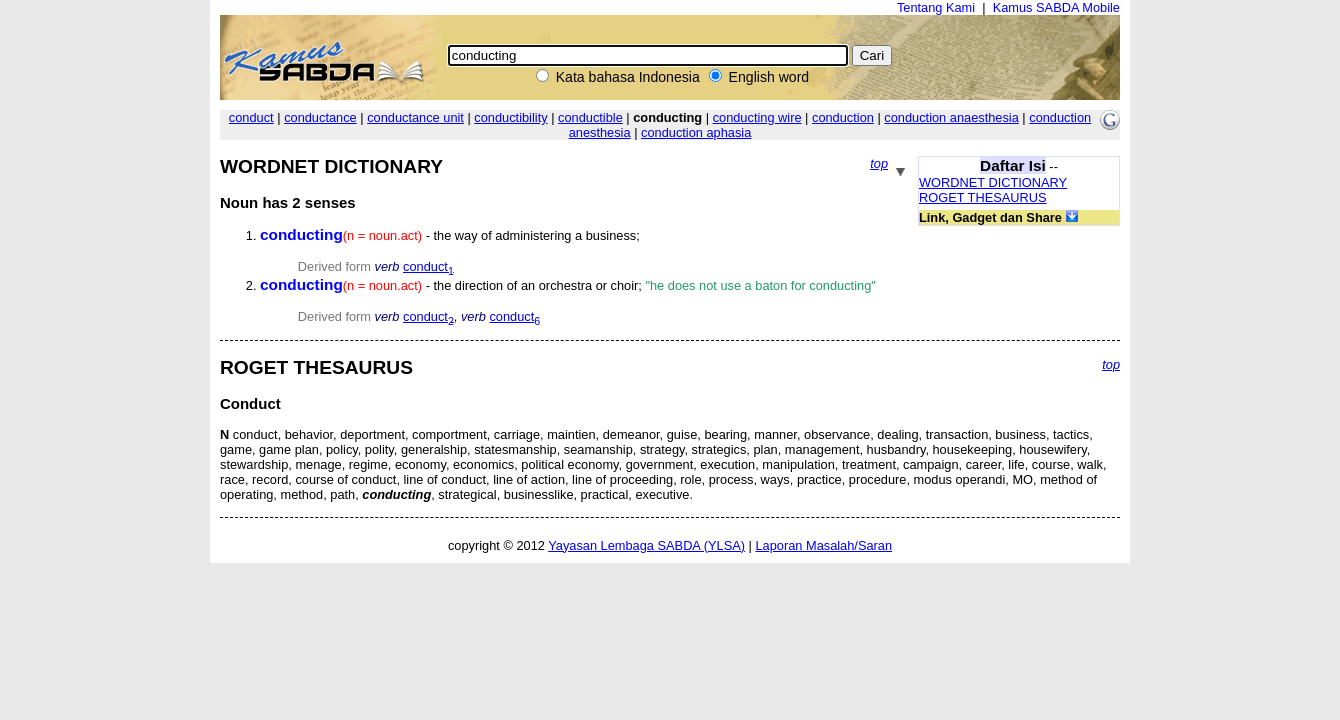 The height and width of the screenshot is (720, 1340). I want to click on ROGET THESAURUS, so click(983, 197).